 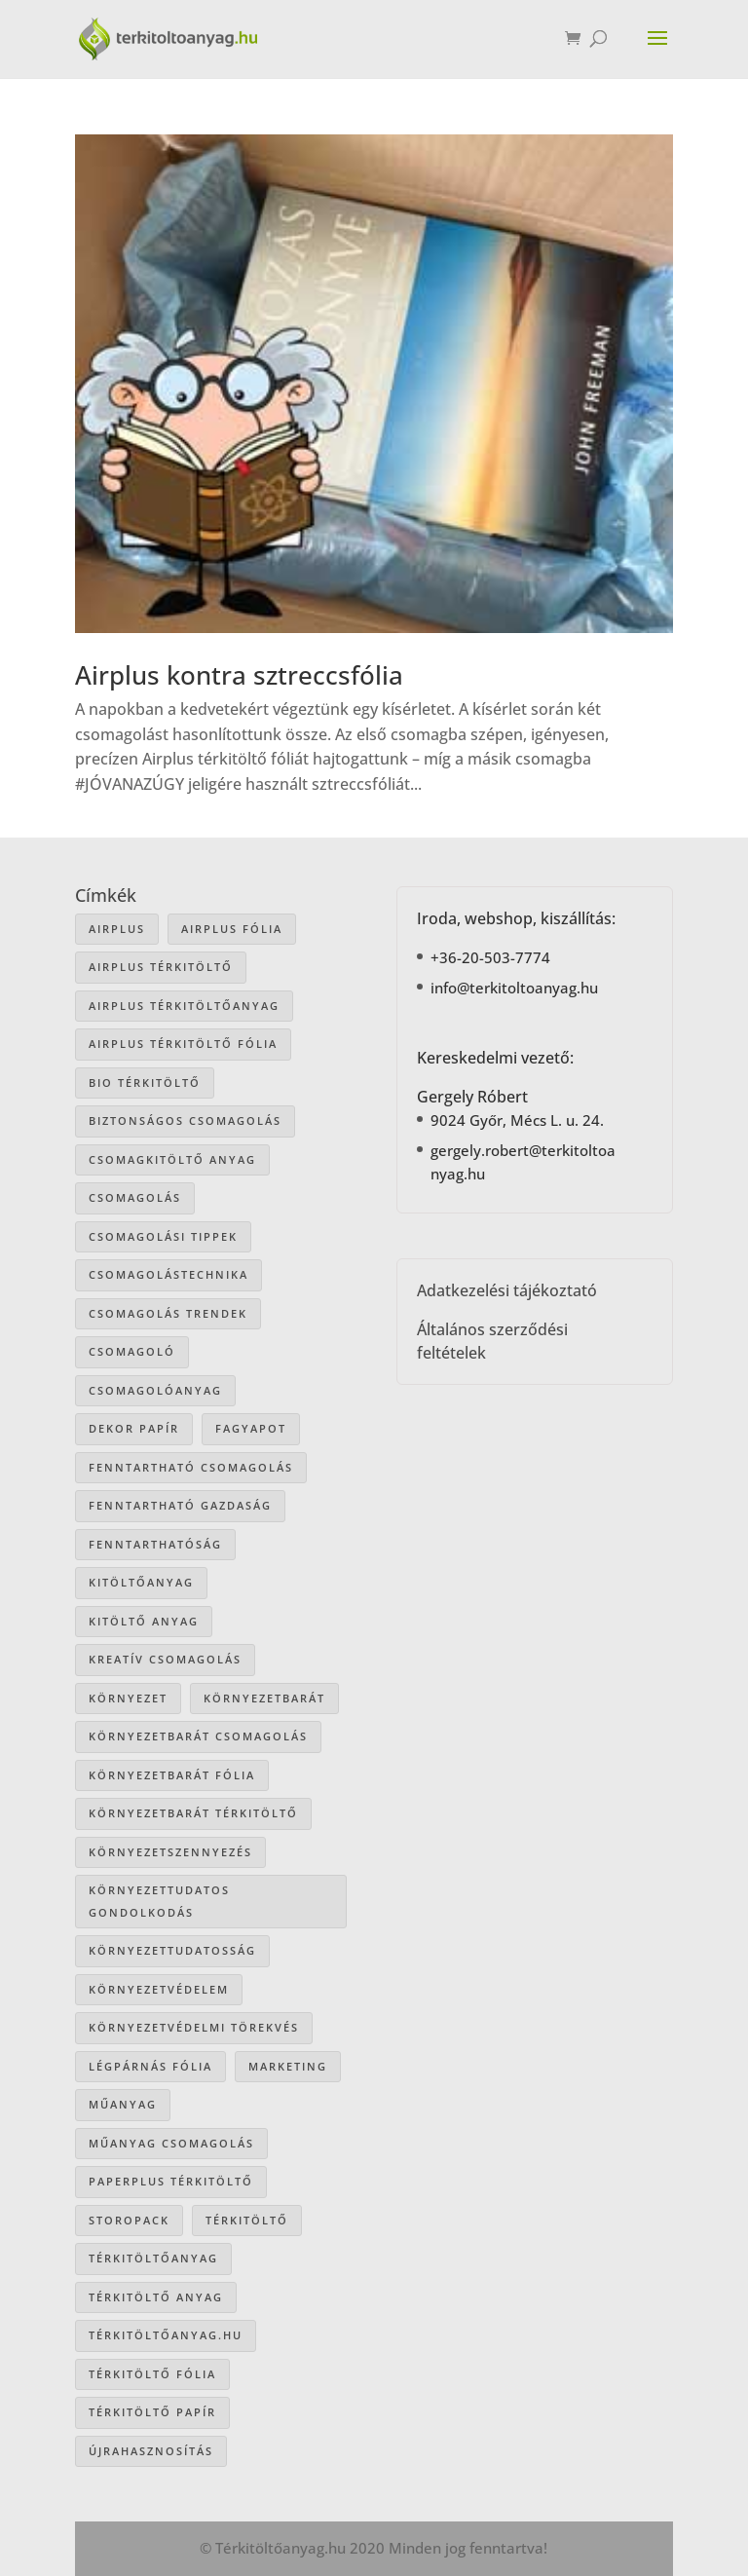 What do you see at coordinates (194, 2027) in the screenshot?
I see `környezetvédelmi törekvés [környezetvédelmi törekvés (36 elem)]` at bounding box center [194, 2027].